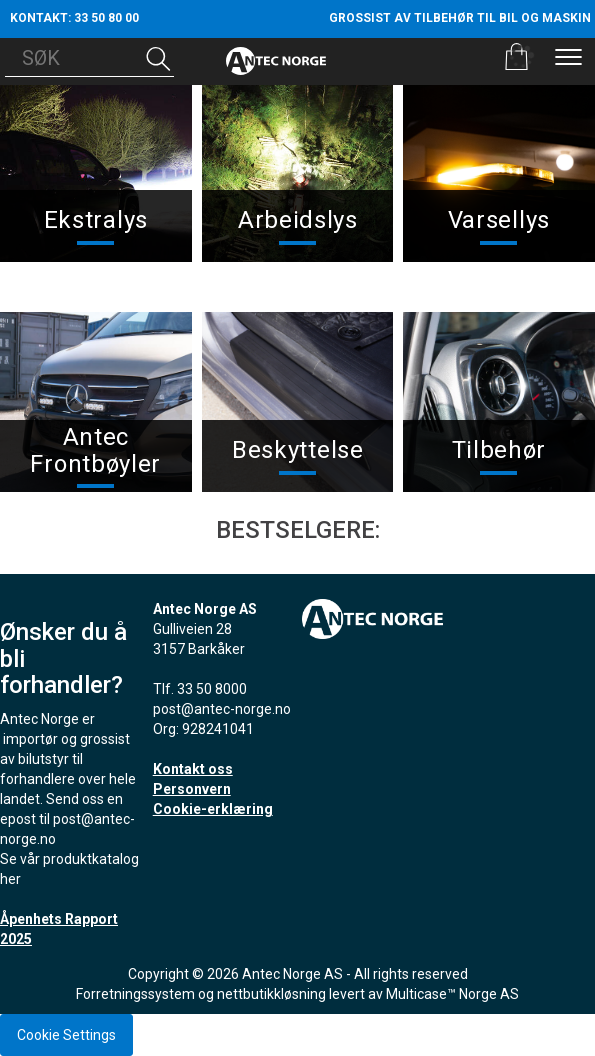 The image size is (595, 1056). Describe the element at coordinates (66, 1035) in the screenshot. I see `Cookie Settings` at that location.